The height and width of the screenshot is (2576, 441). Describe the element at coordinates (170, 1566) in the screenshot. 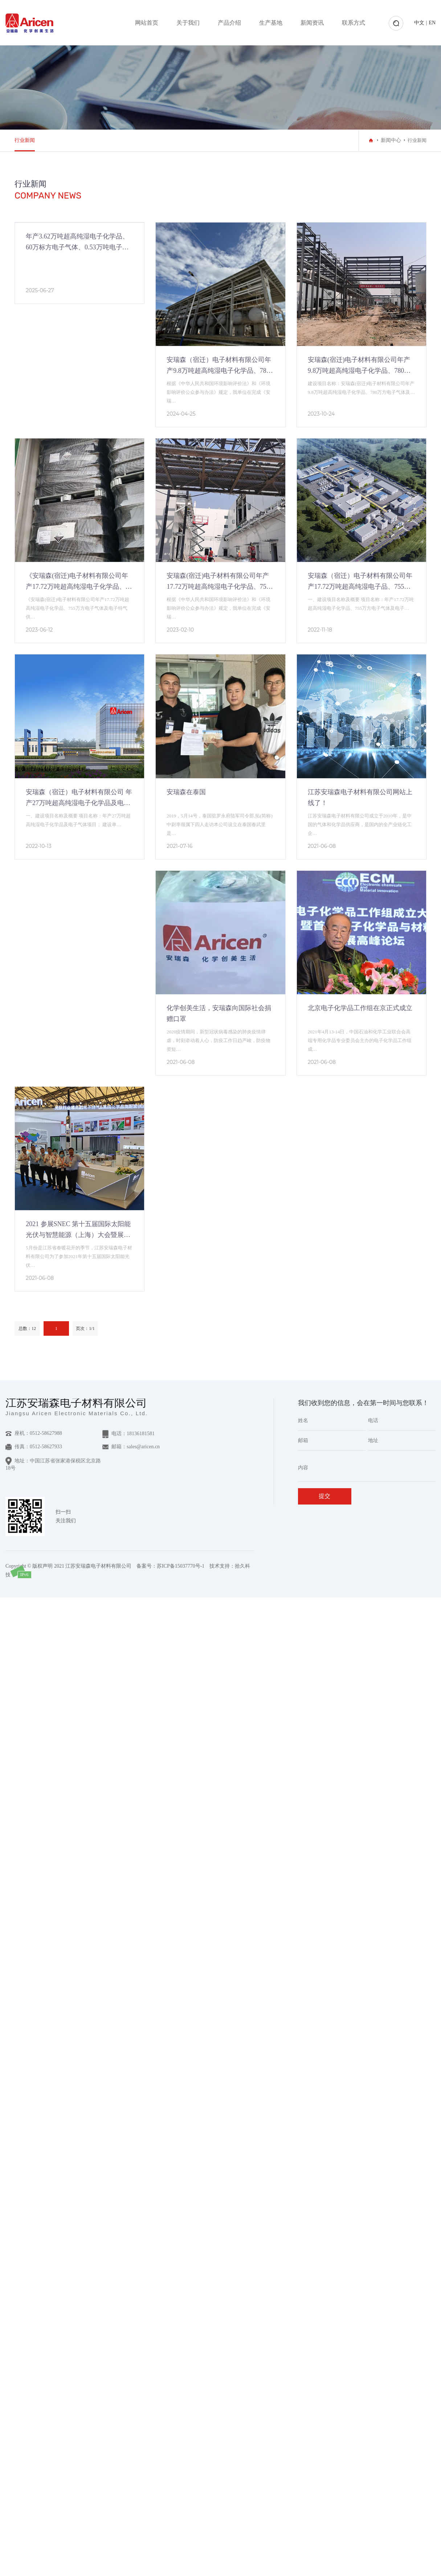

I see `备案号：苏ICP备15037770号-1` at that location.